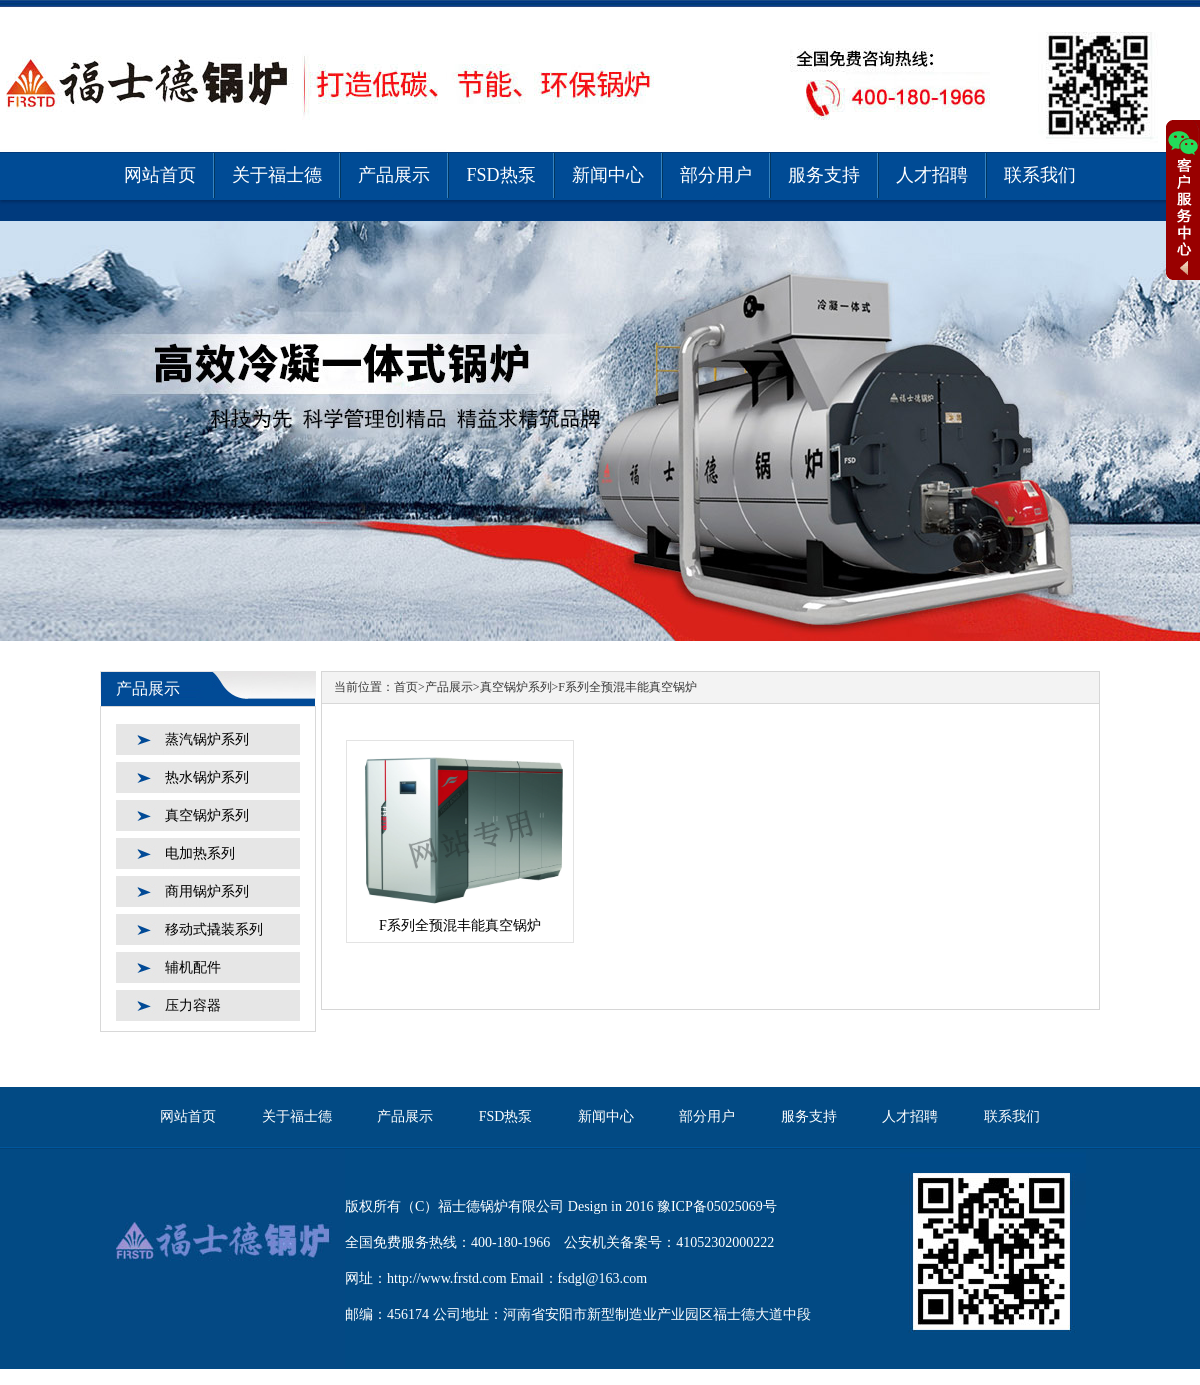  I want to click on 网站首页, so click(160, 175).